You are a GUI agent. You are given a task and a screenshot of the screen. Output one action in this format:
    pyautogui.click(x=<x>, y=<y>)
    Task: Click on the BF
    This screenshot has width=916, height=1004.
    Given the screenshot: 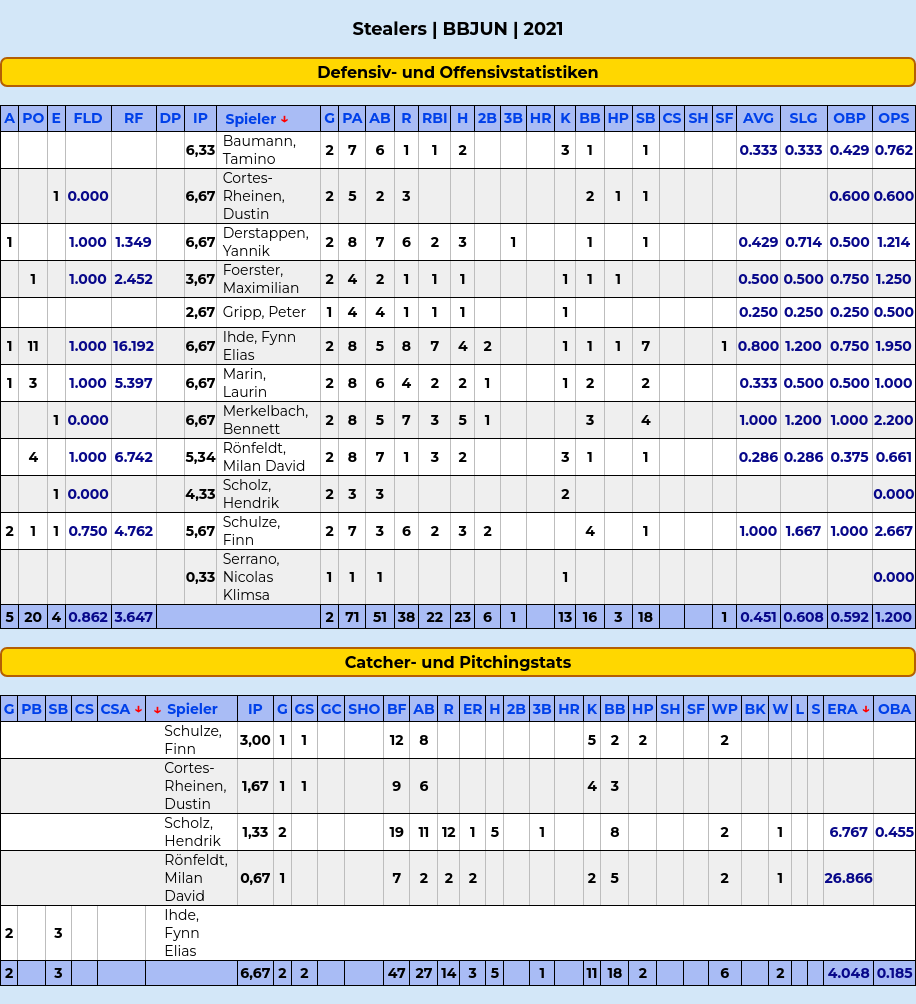 What is the action you would take?
    pyautogui.click(x=397, y=709)
    